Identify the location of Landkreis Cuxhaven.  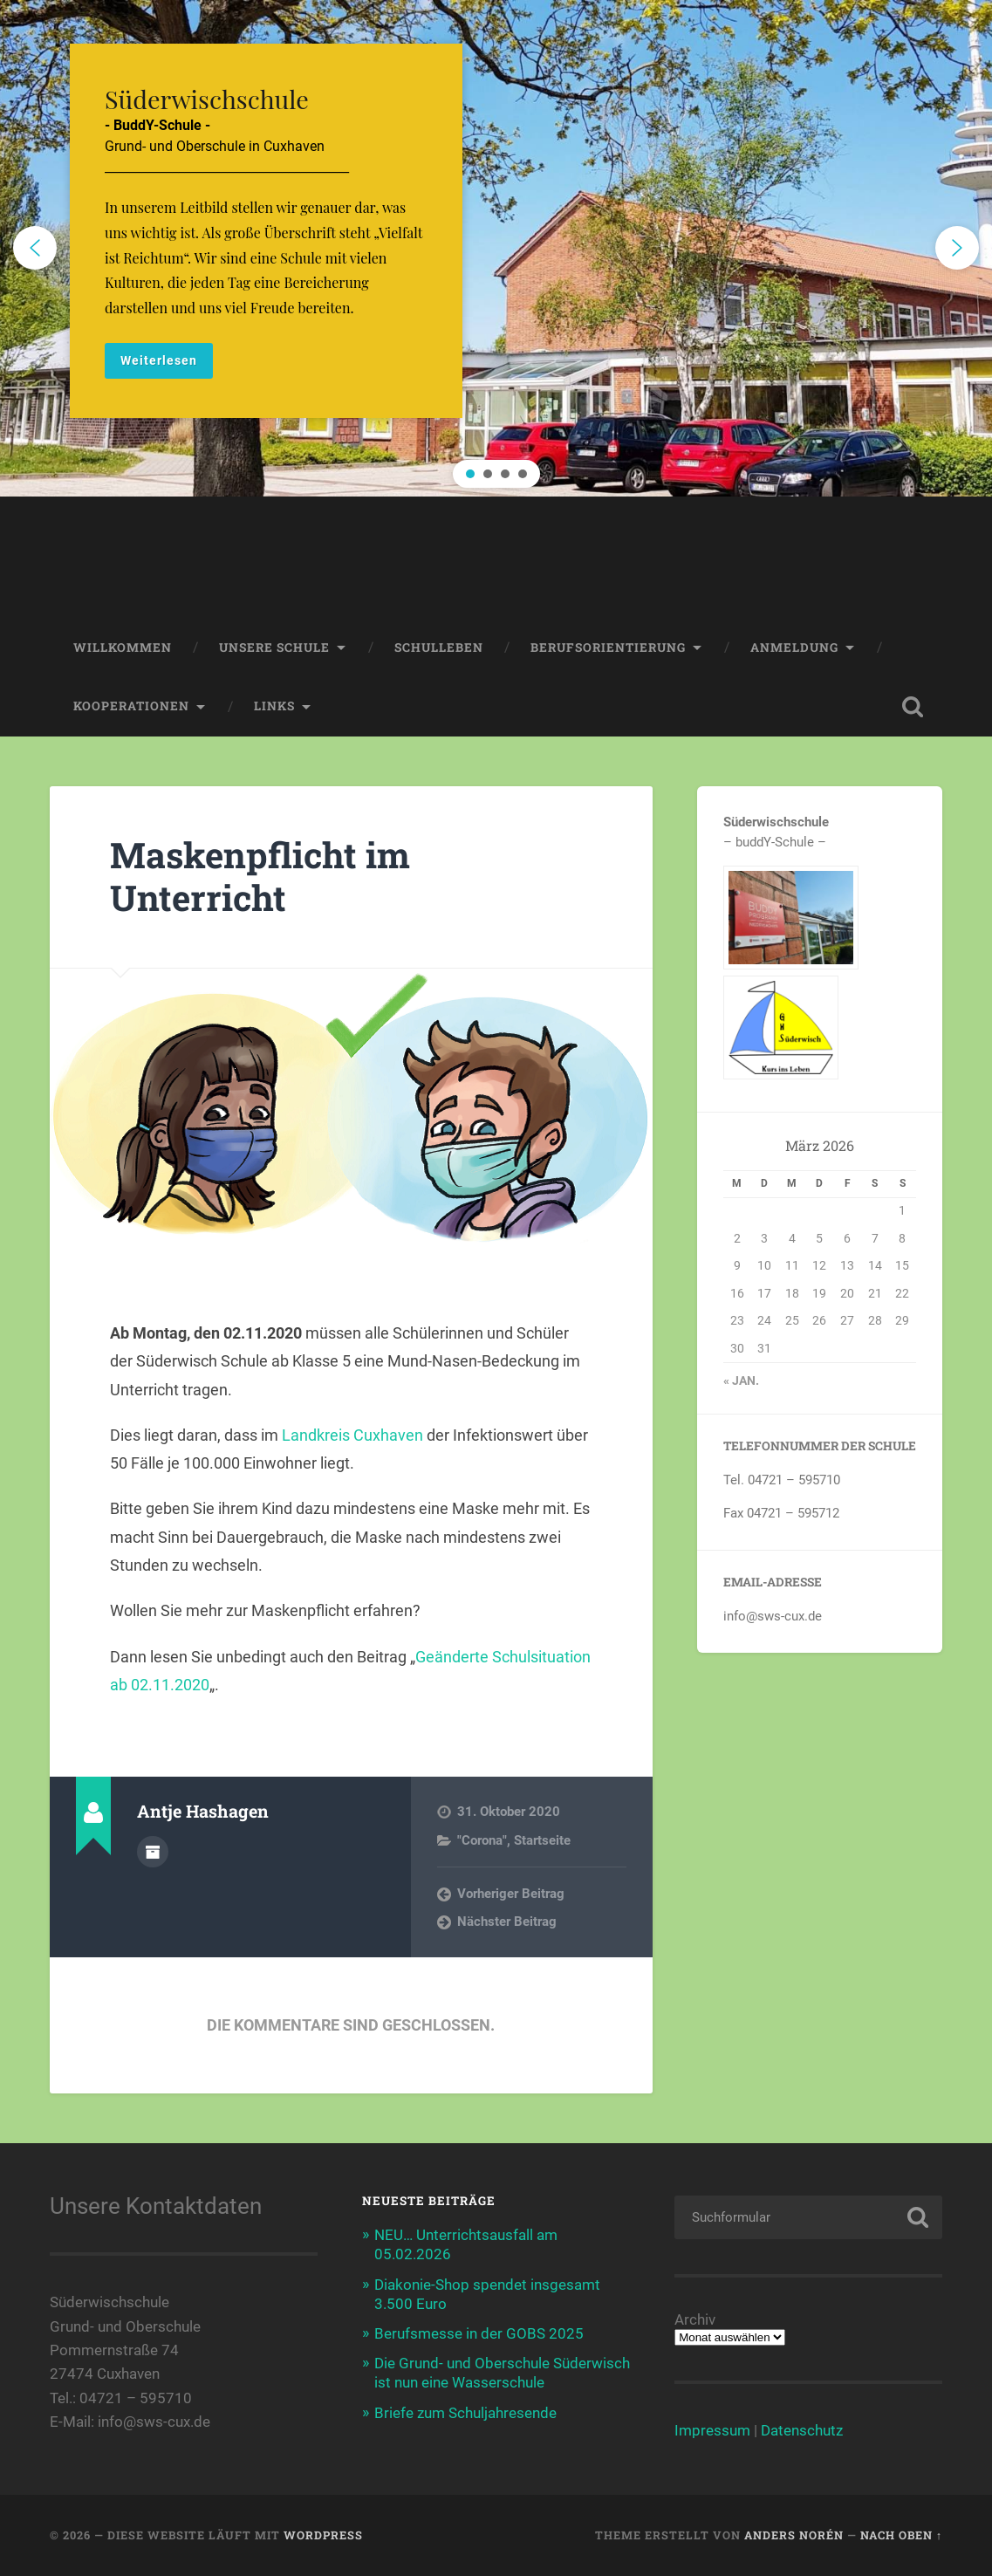
(352, 1435).